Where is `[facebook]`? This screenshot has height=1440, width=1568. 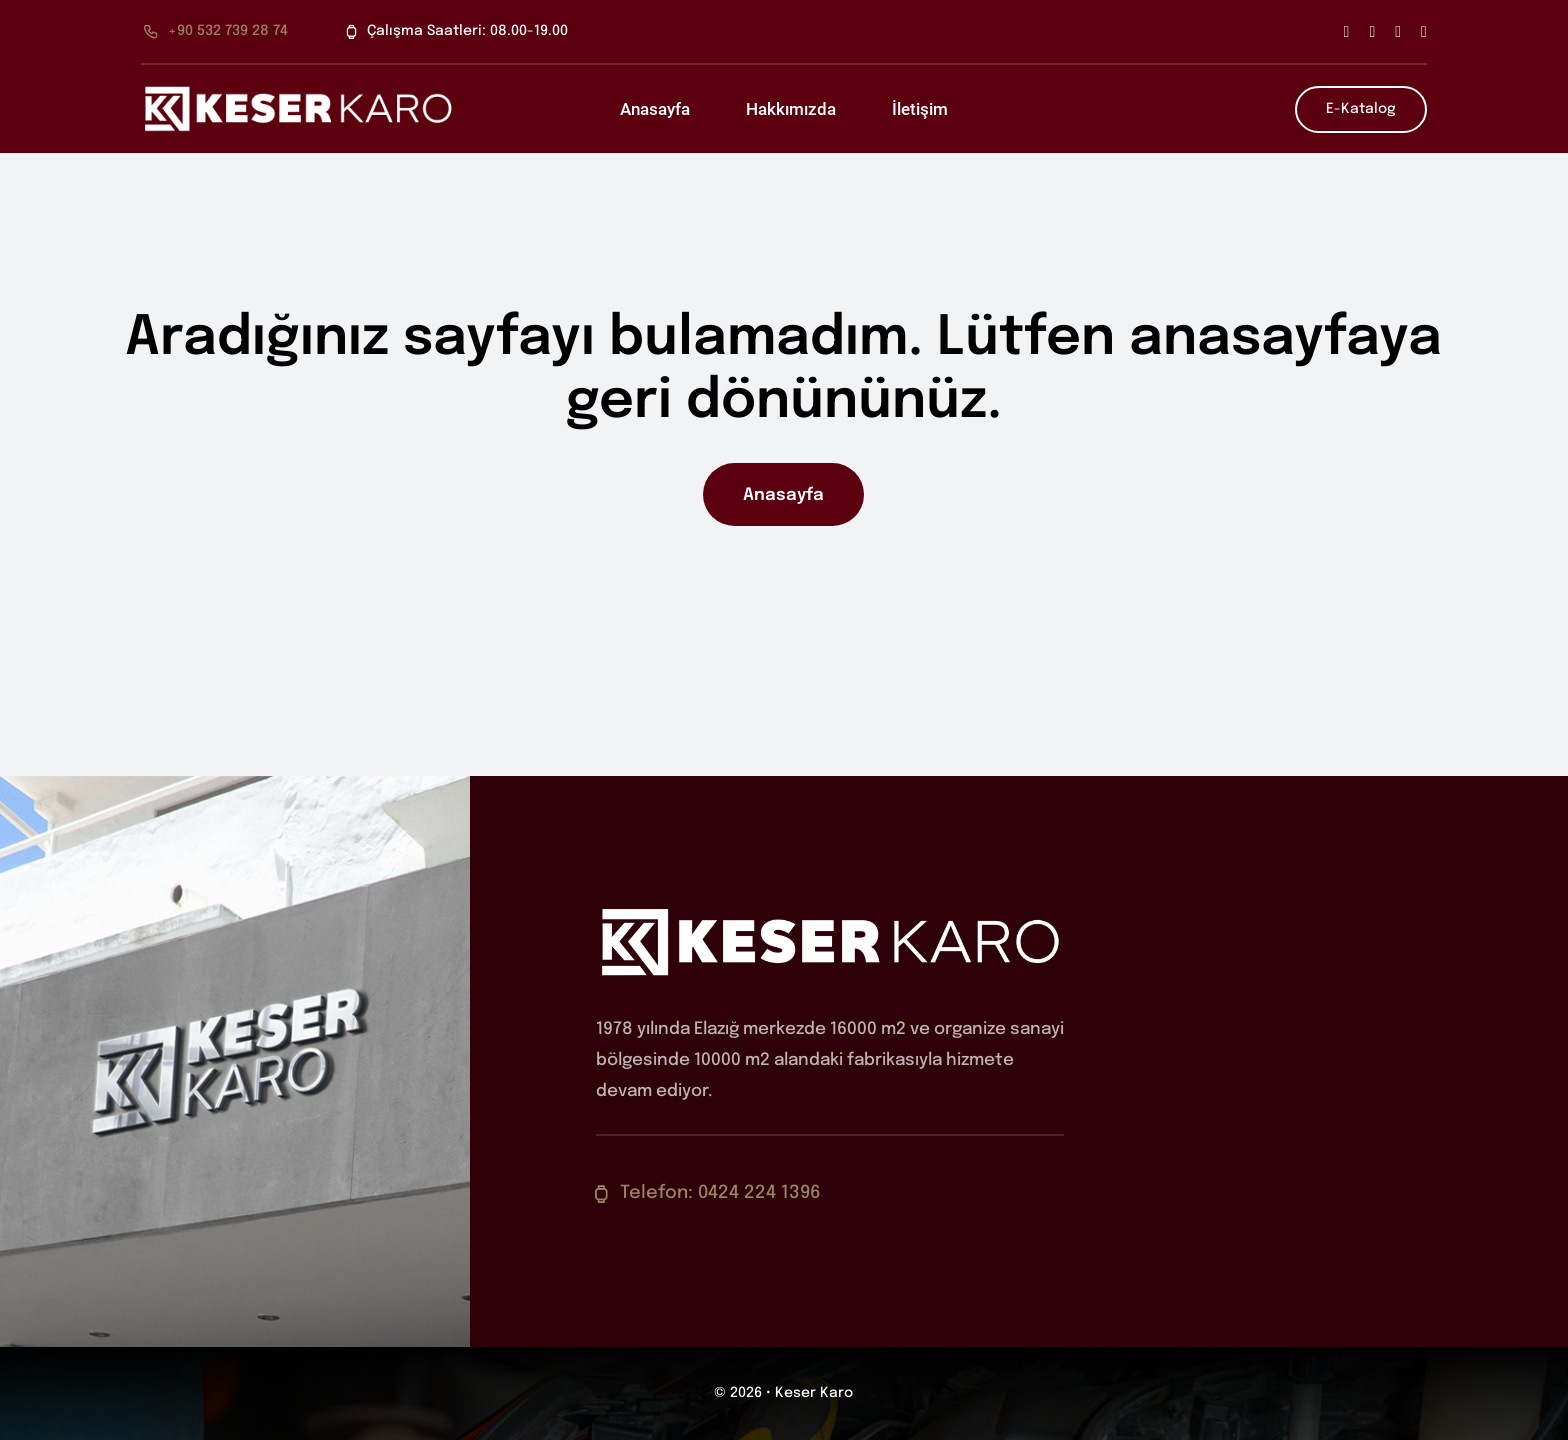 [facebook] is located at coordinates (1347, 32).